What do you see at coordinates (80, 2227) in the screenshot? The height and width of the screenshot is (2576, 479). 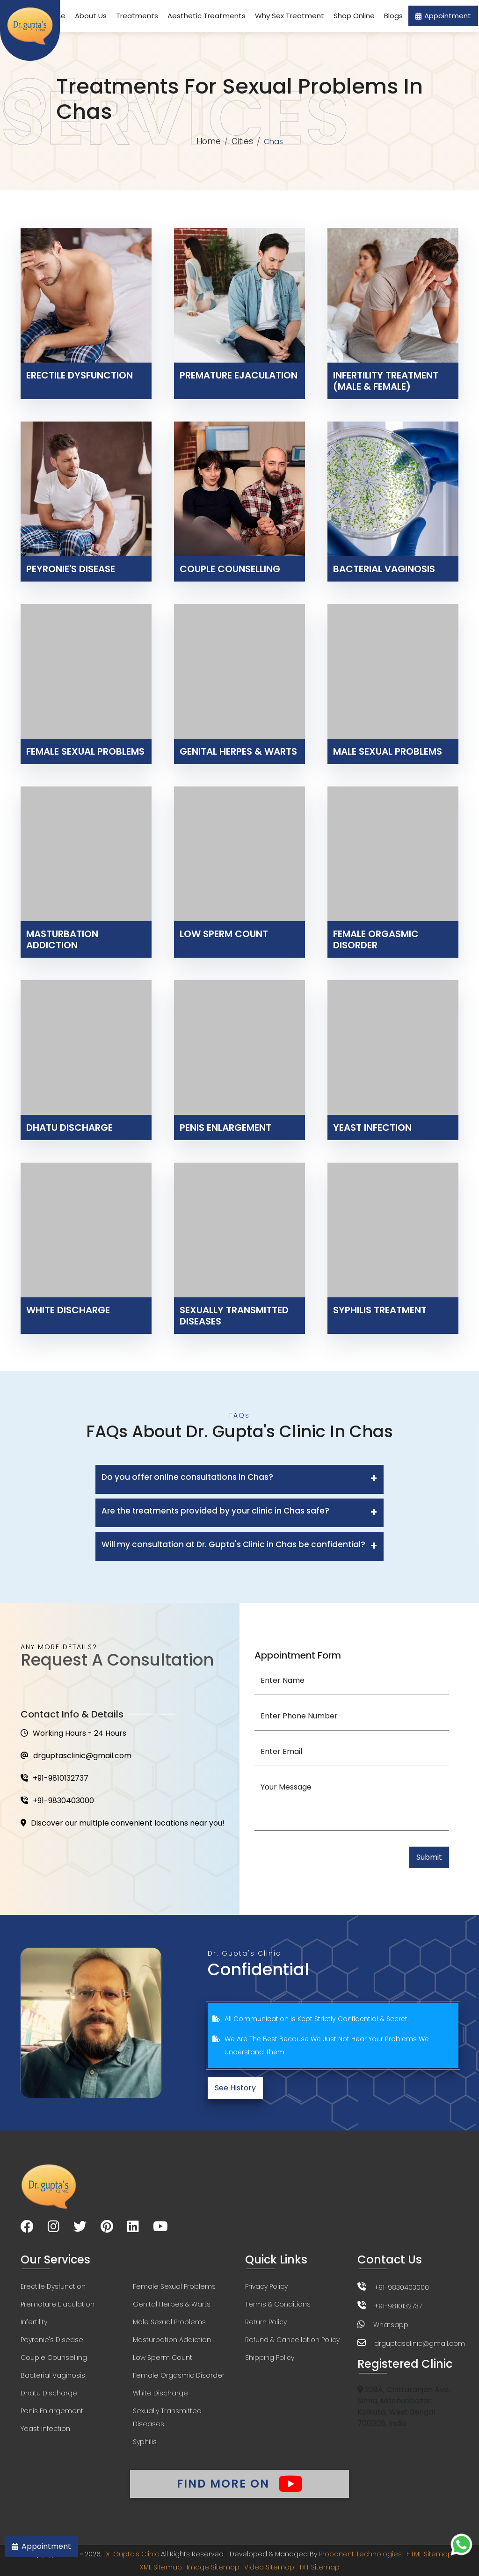 I see `[Visit our Twitter page]` at bounding box center [80, 2227].